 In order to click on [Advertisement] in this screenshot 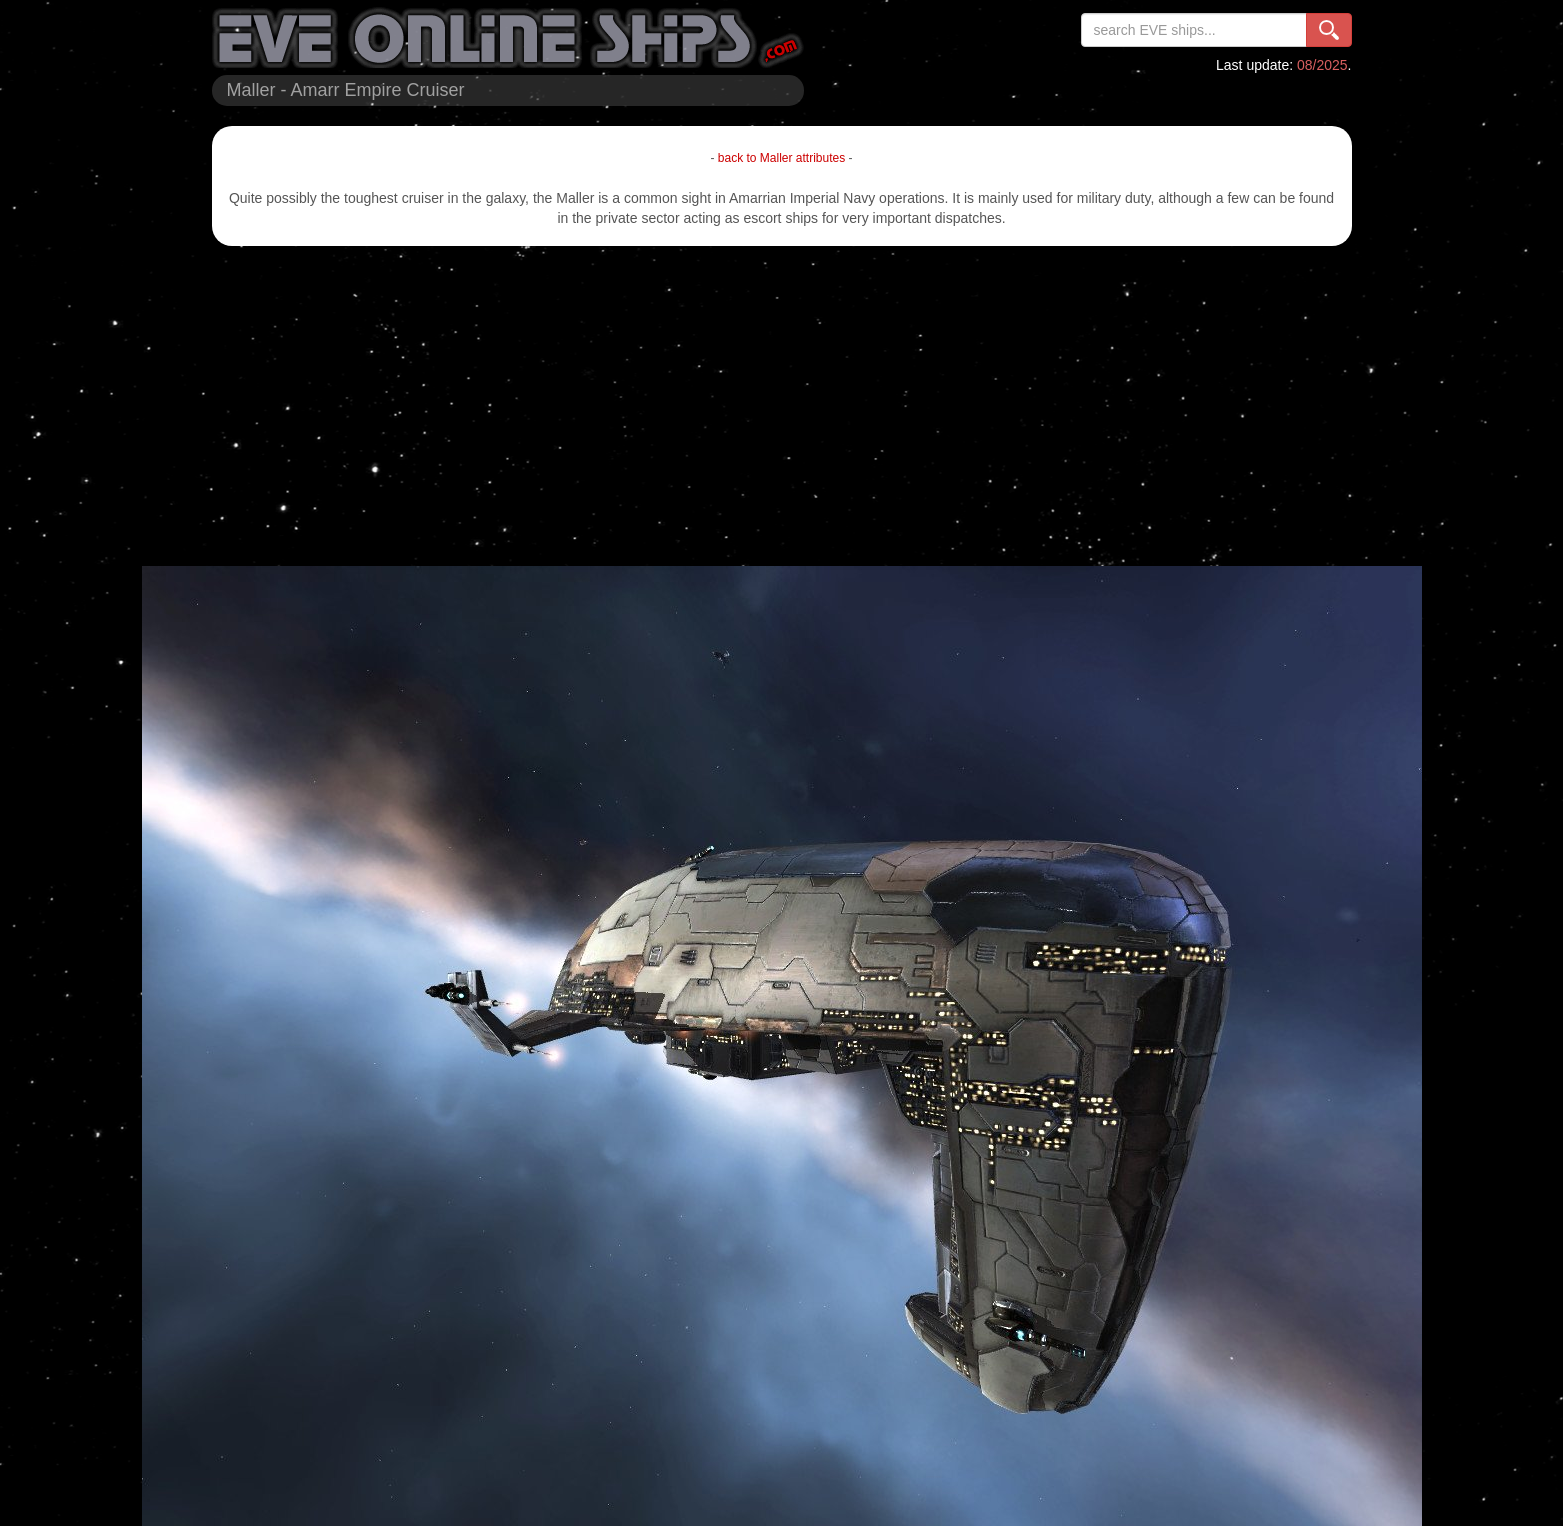, I will do `click(782, 406)`.